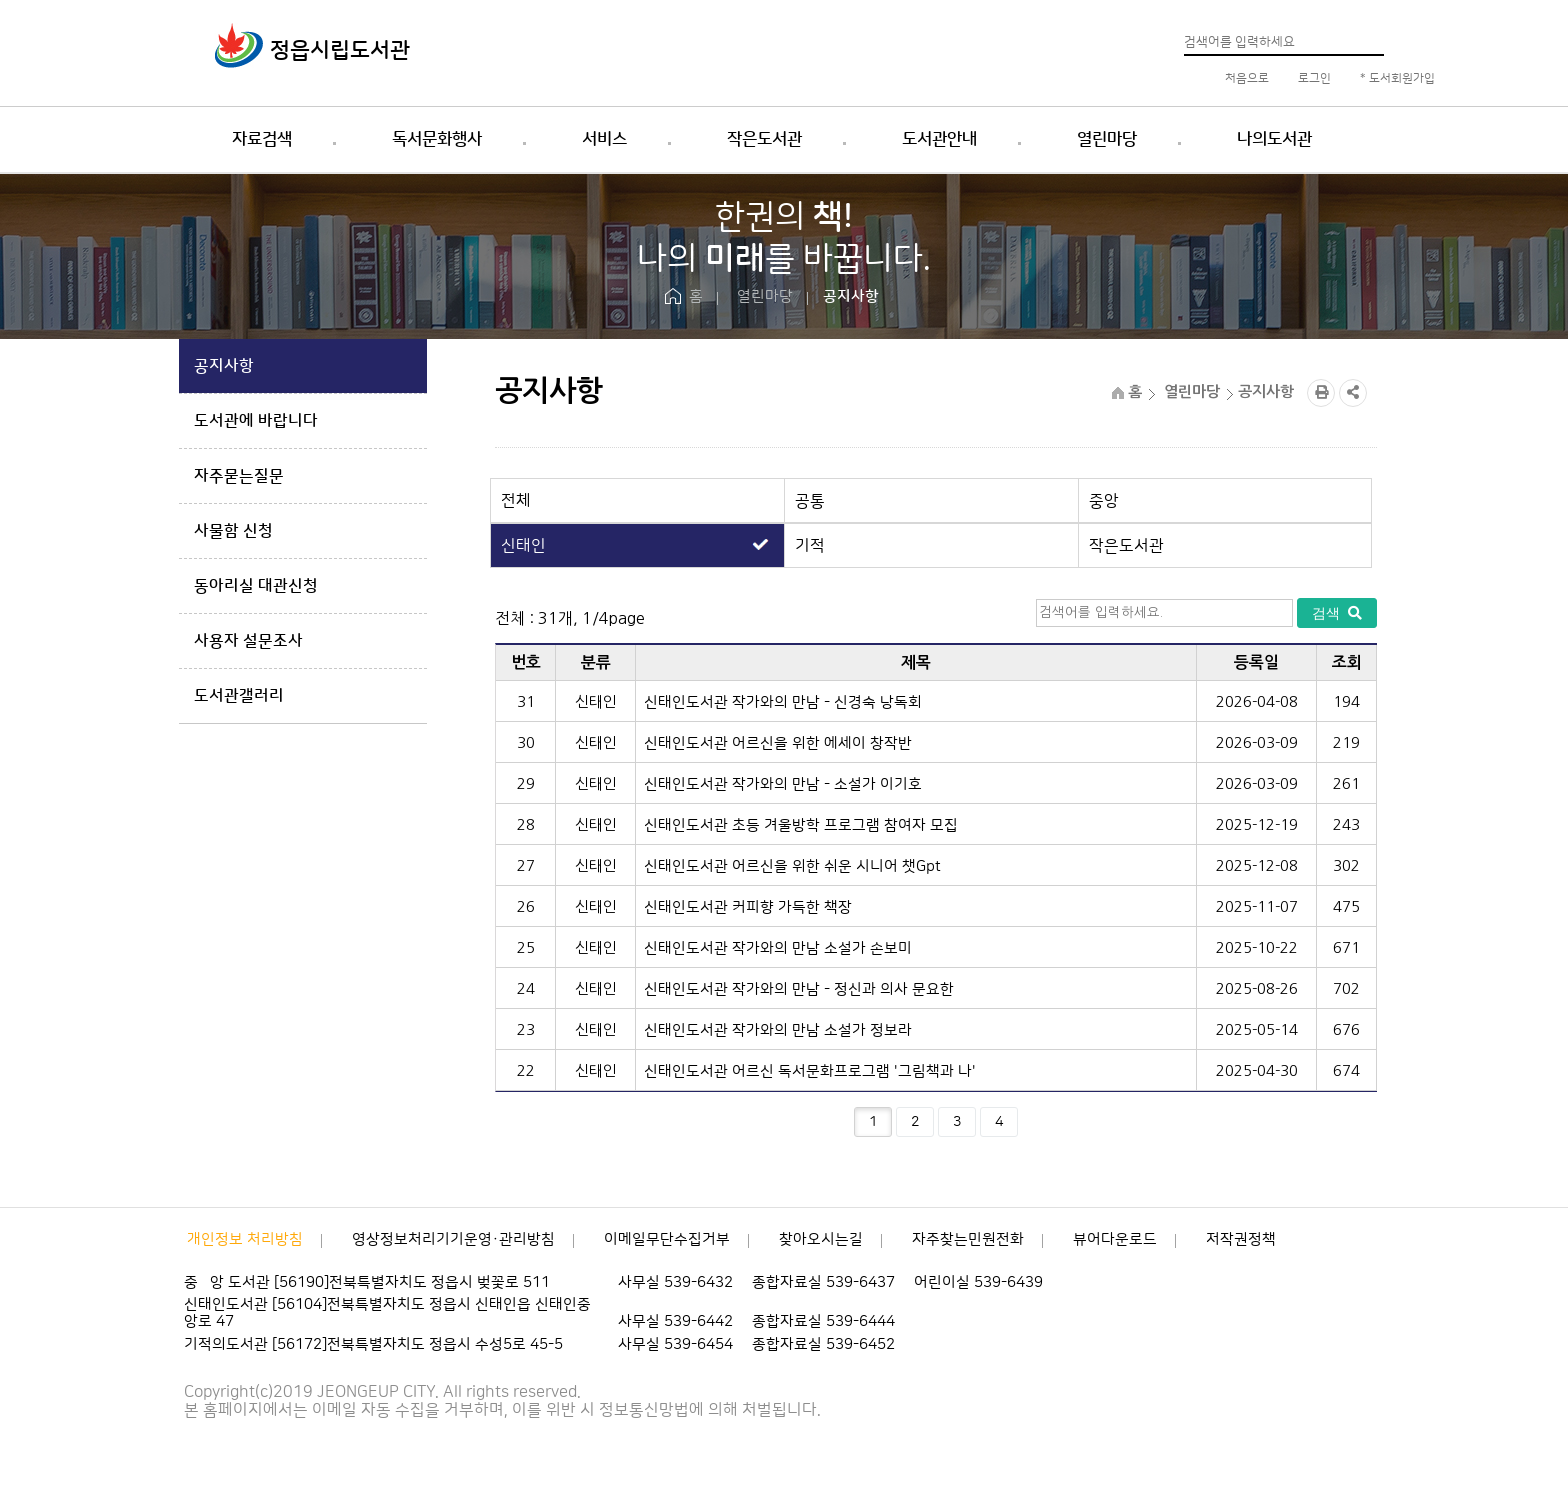  What do you see at coordinates (1115, 1239) in the screenshot?
I see `뷰어다운로드` at bounding box center [1115, 1239].